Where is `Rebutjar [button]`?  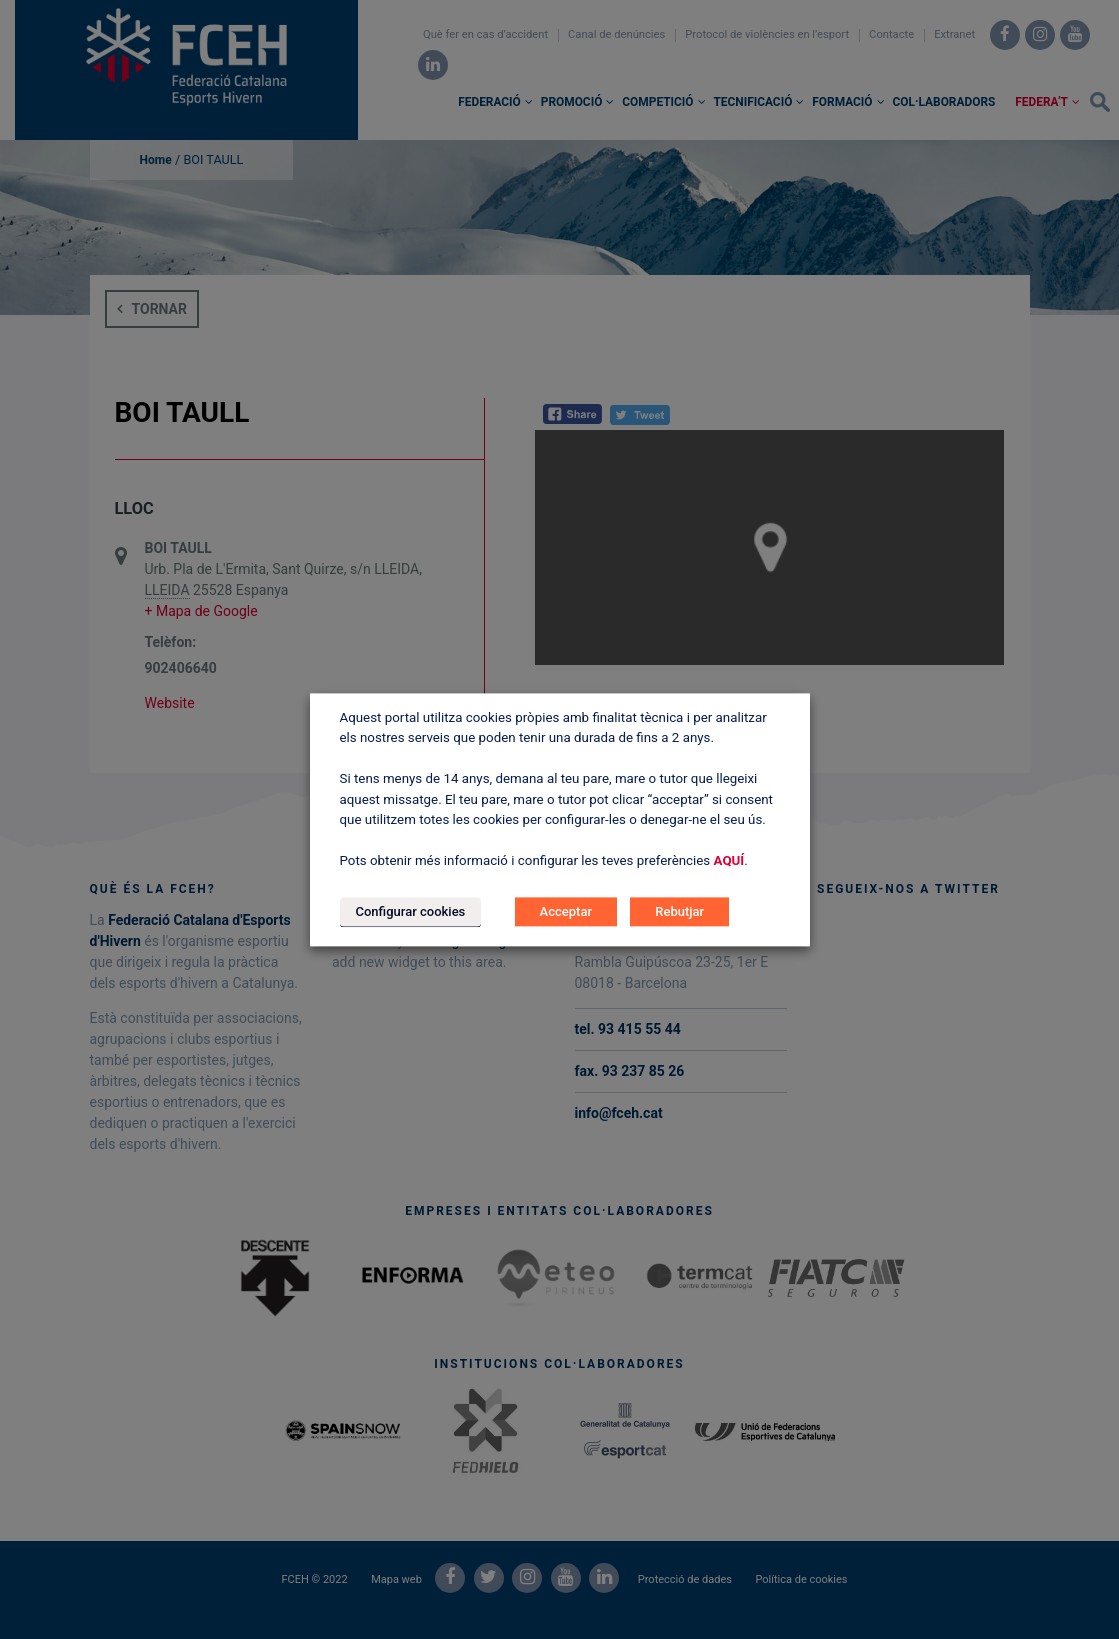
Rebutjar [button] is located at coordinates (679, 911).